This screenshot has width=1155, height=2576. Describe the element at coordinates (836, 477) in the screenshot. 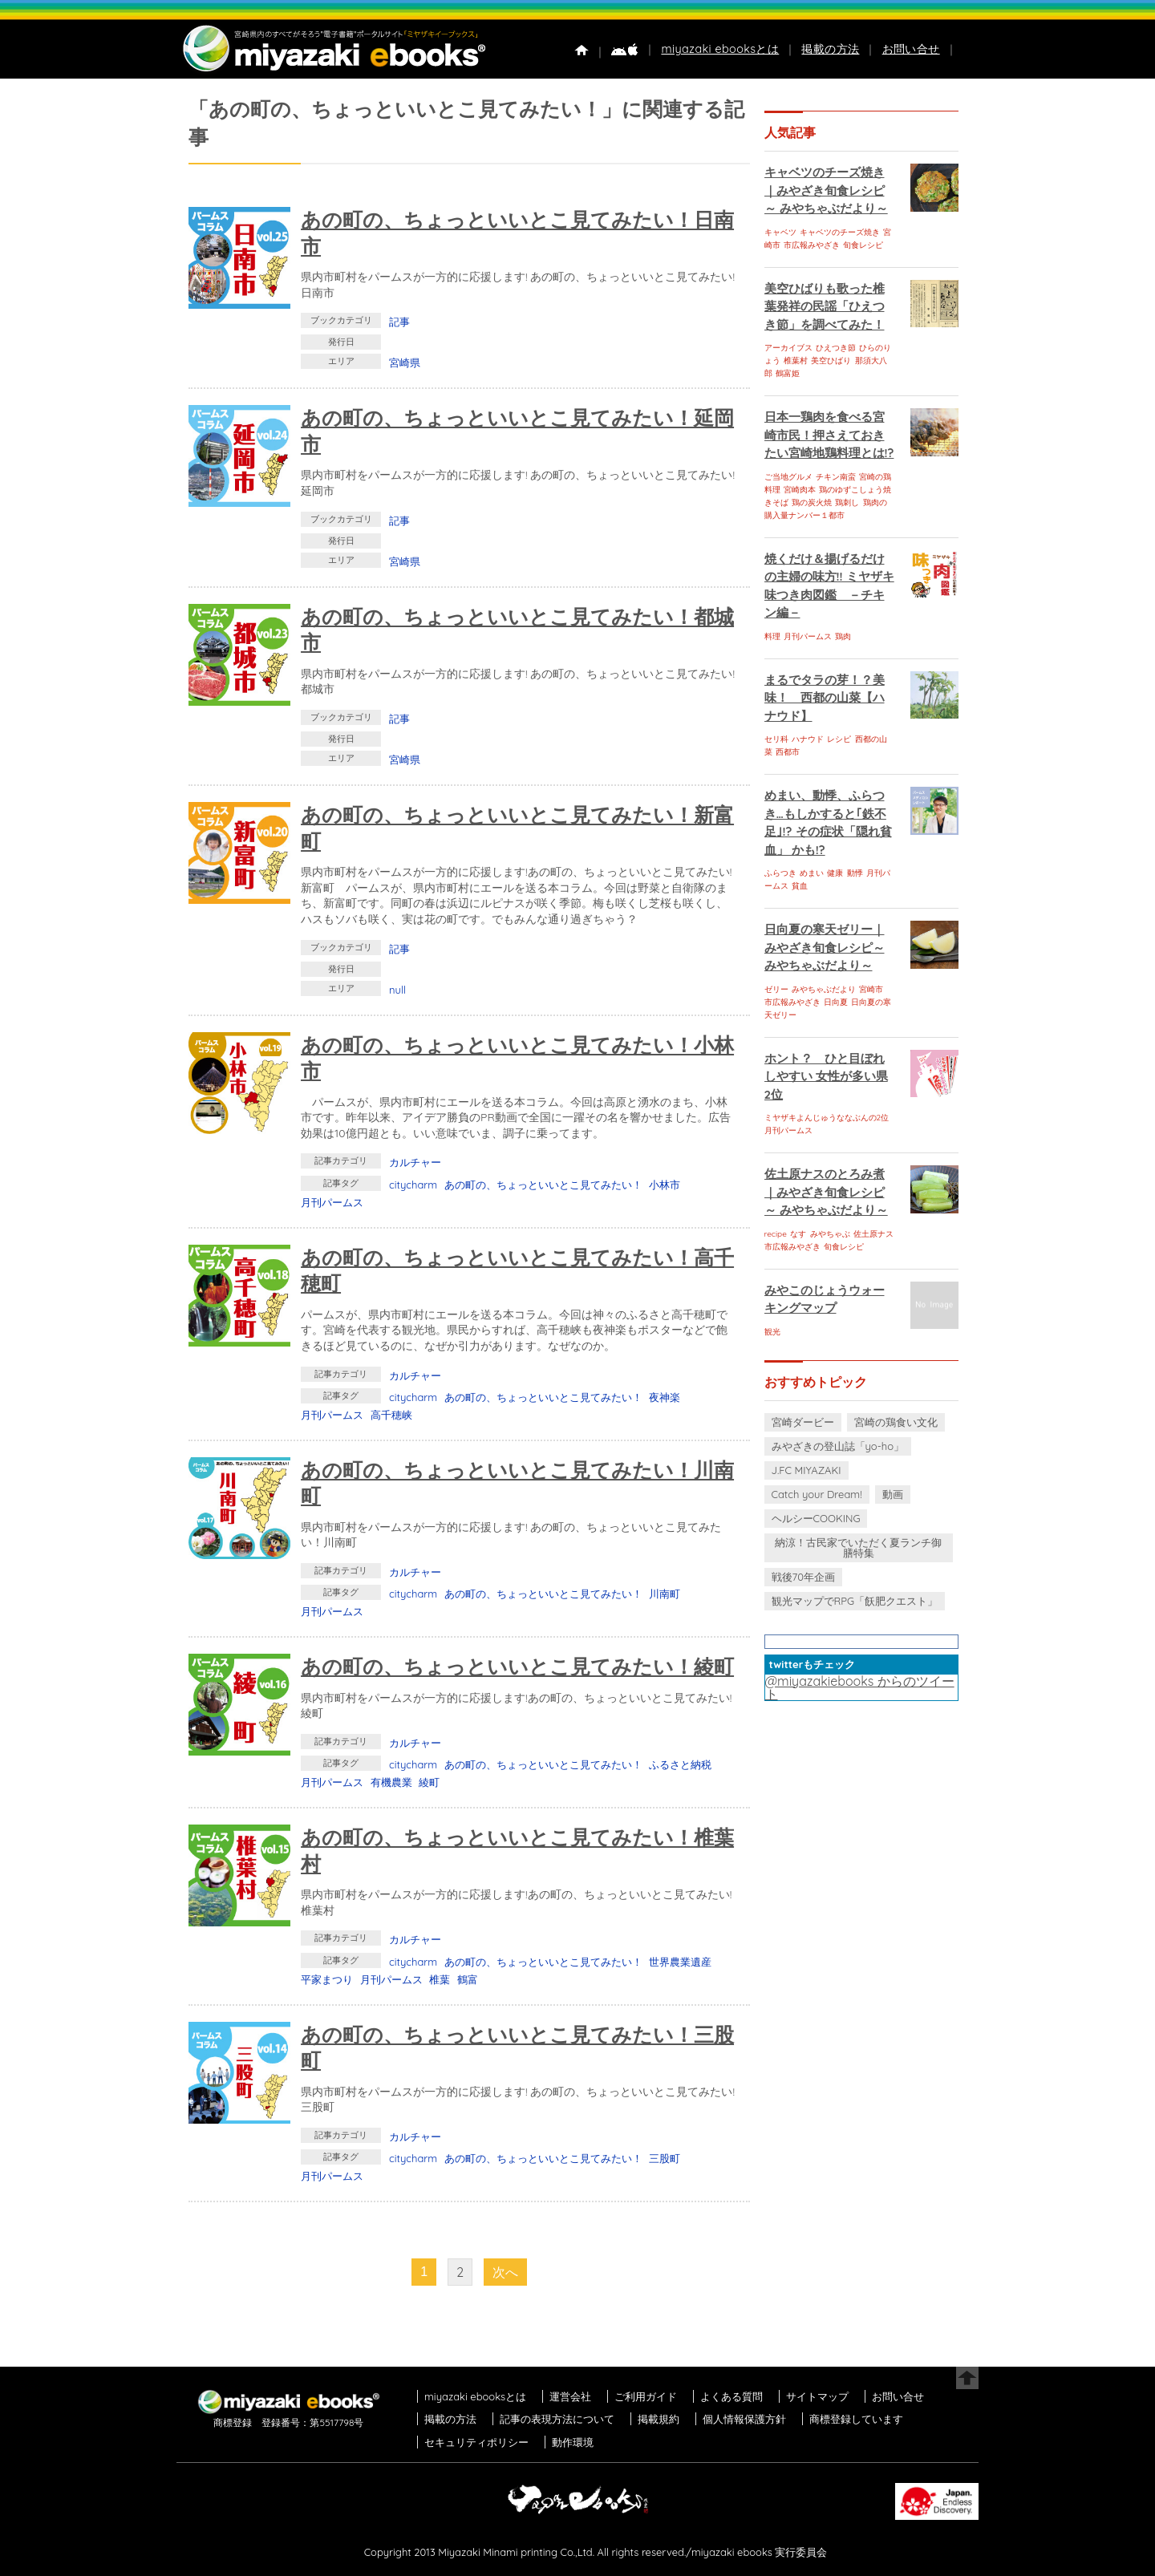

I see `チキン南蛮` at that location.